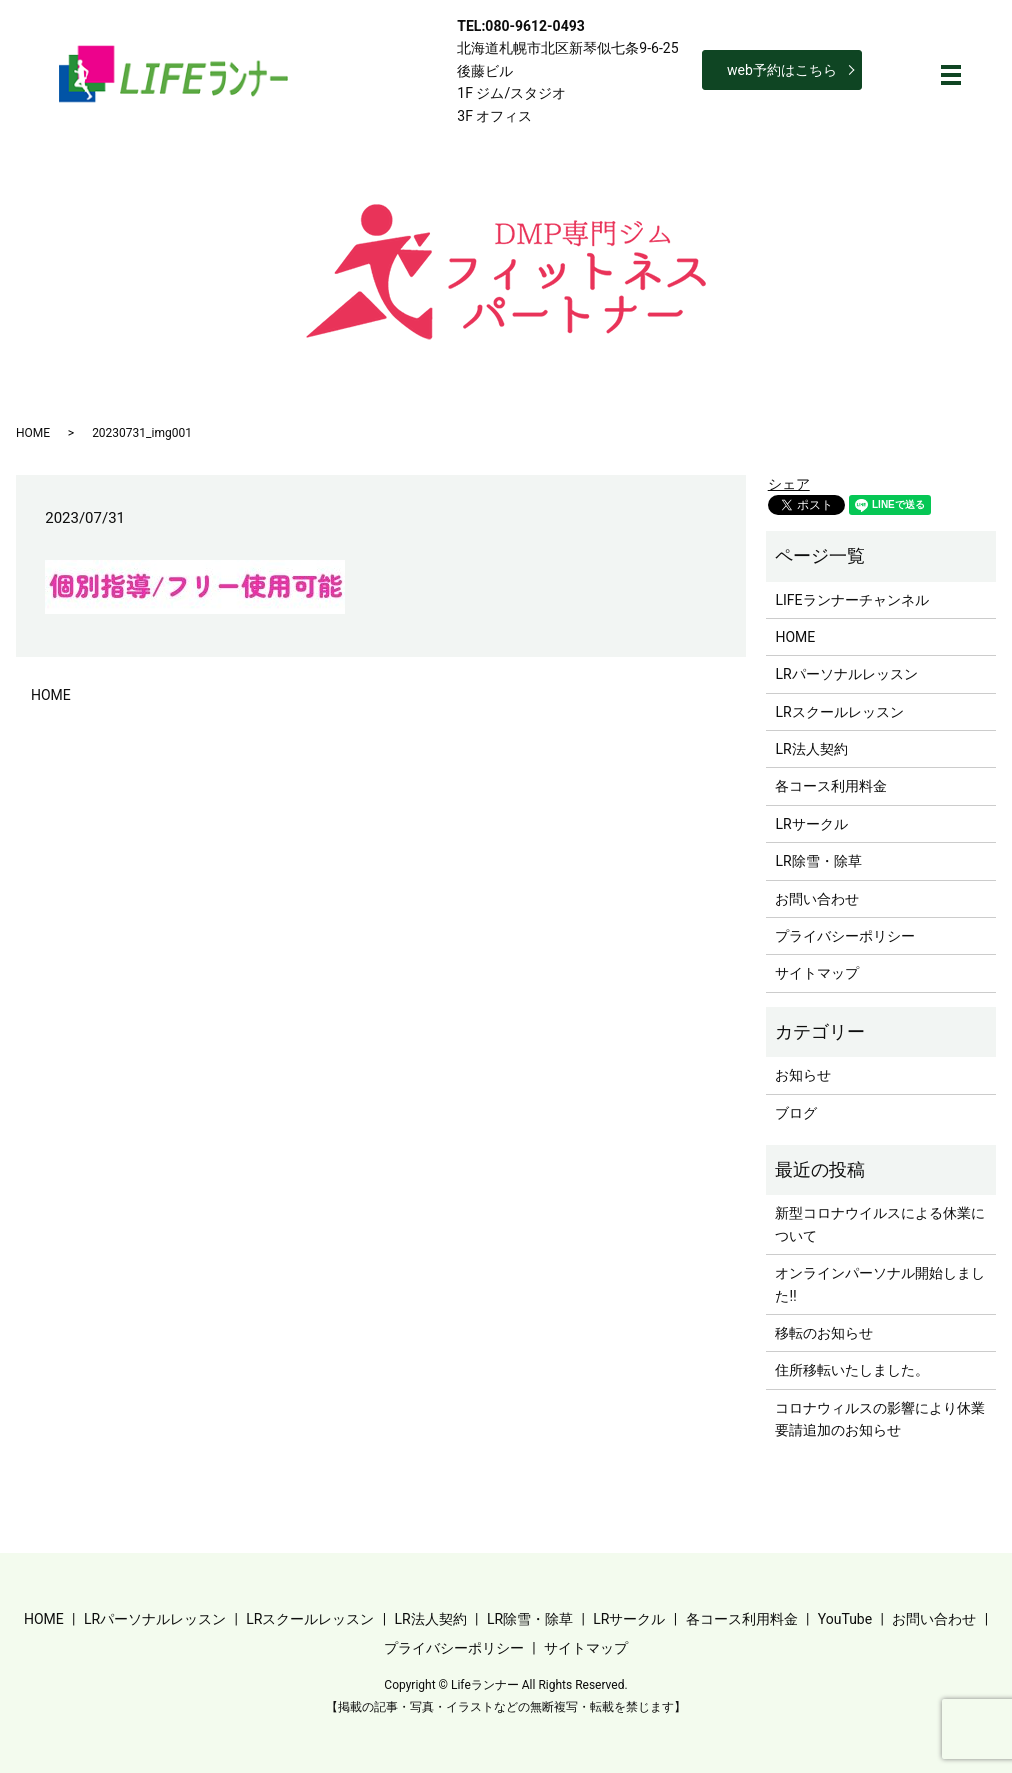 The width and height of the screenshot is (1012, 1773). What do you see at coordinates (845, 1619) in the screenshot?
I see `YouTube` at bounding box center [845, 1619].